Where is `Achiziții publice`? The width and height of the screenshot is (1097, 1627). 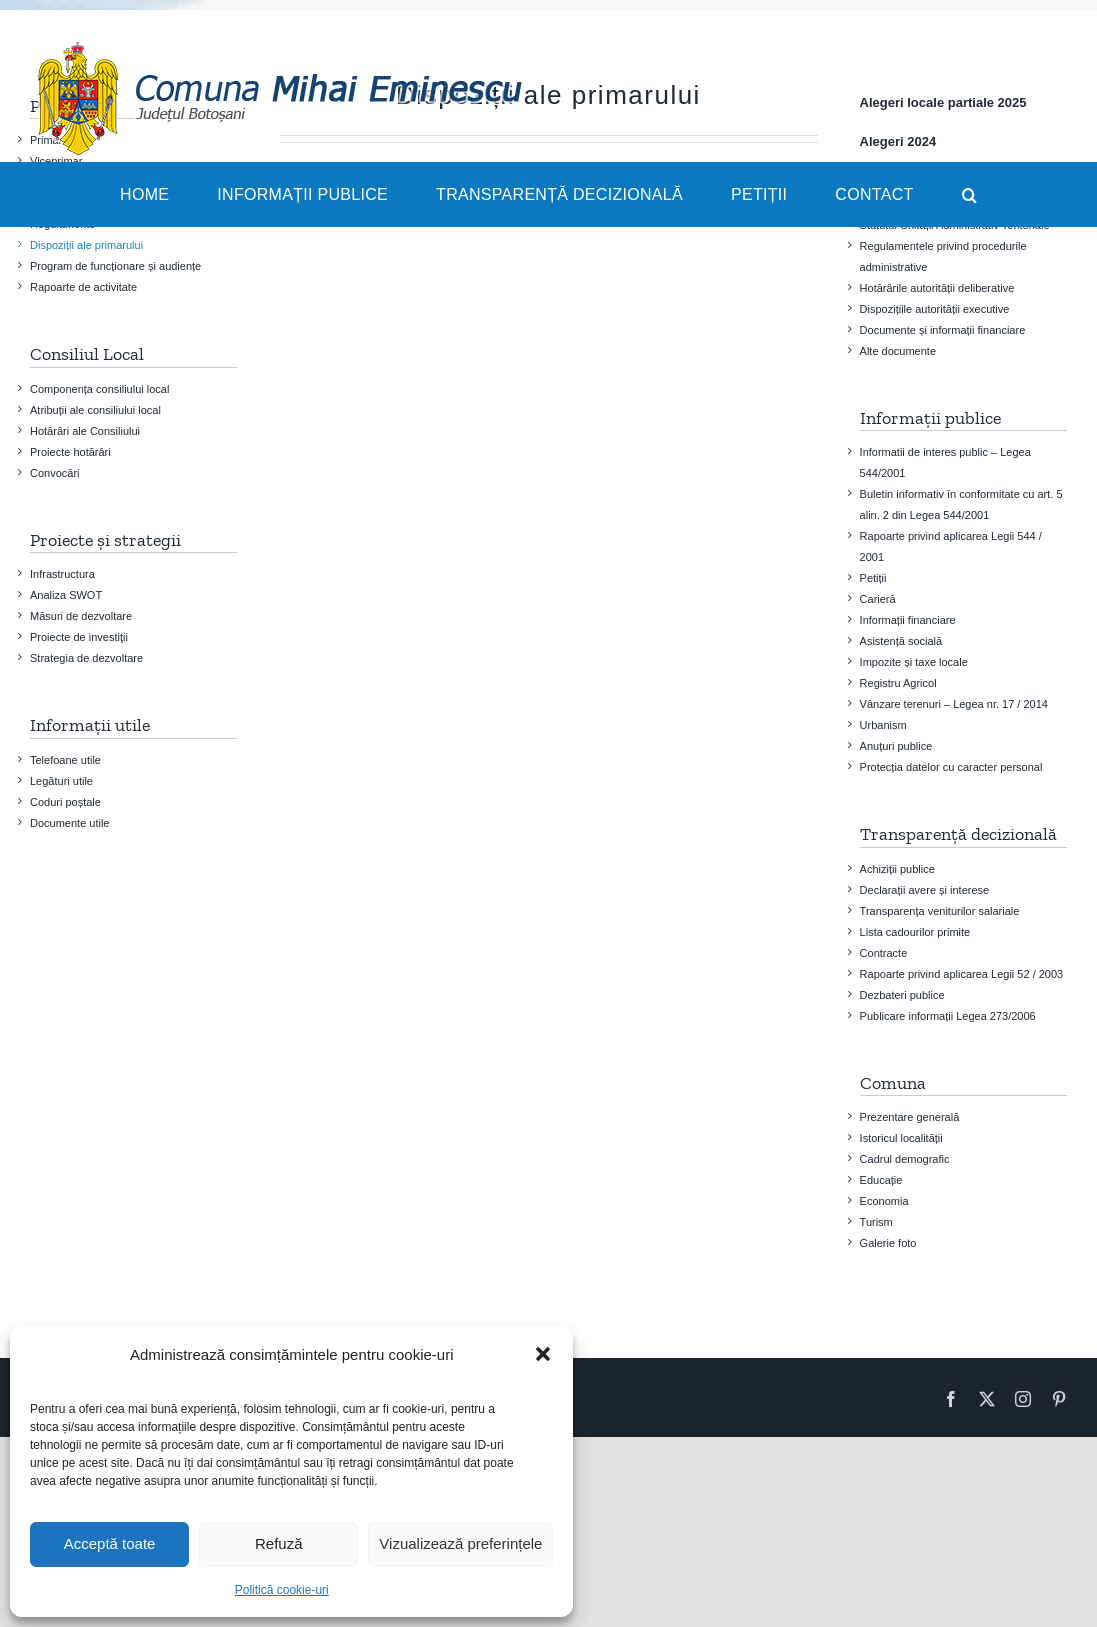 Achiziții publice is located at coordinates (897, 869).